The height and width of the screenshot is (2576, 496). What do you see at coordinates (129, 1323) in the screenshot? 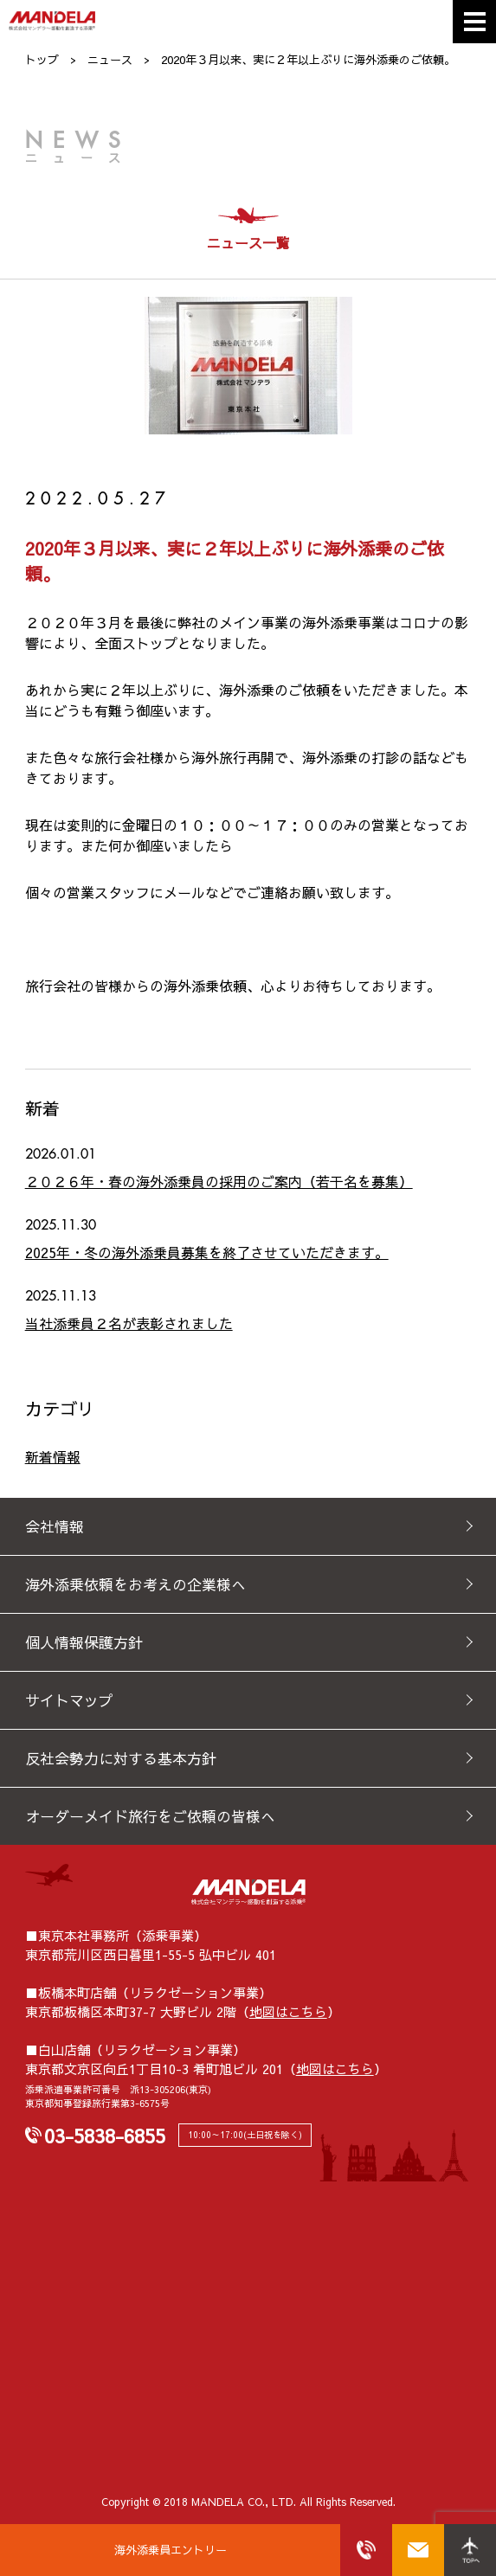
I see `当社添乗員２名が表彰されました` at bounding box center [129, 1323].